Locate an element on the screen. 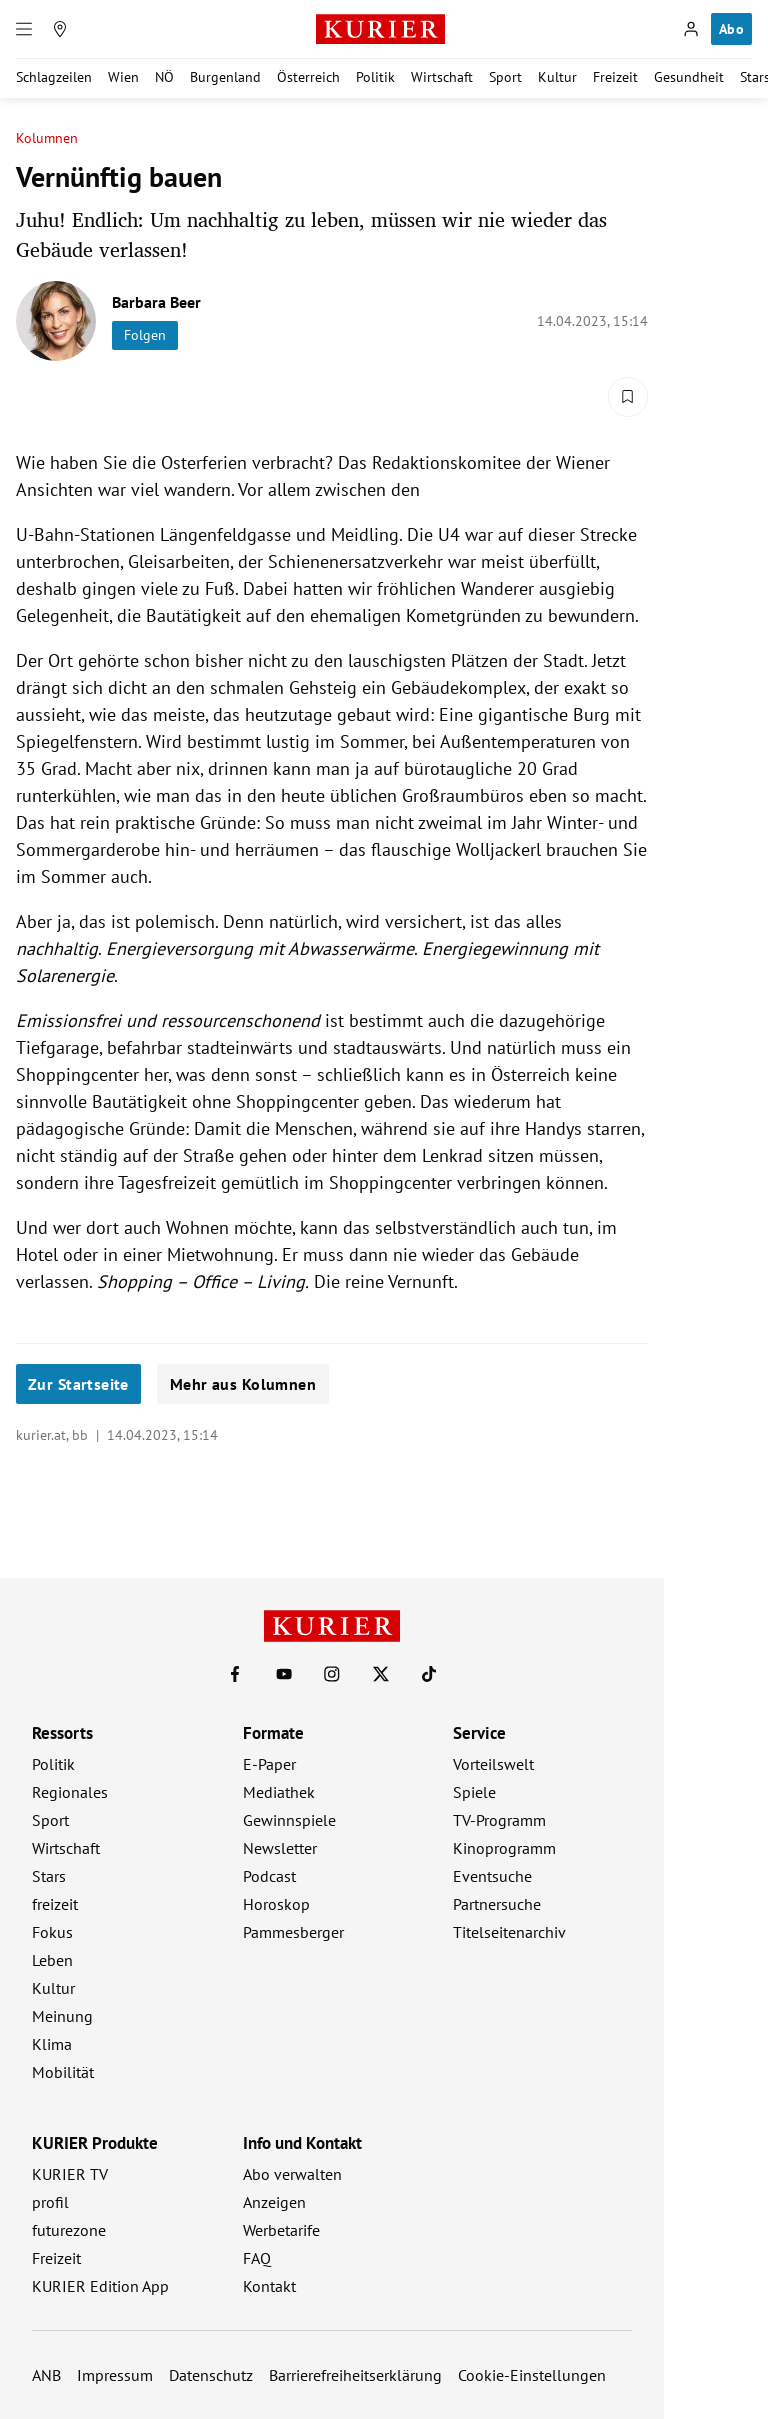 The width and height of the screenshot is (768, 2419). Freizeit is located at coordinates (615, 77).